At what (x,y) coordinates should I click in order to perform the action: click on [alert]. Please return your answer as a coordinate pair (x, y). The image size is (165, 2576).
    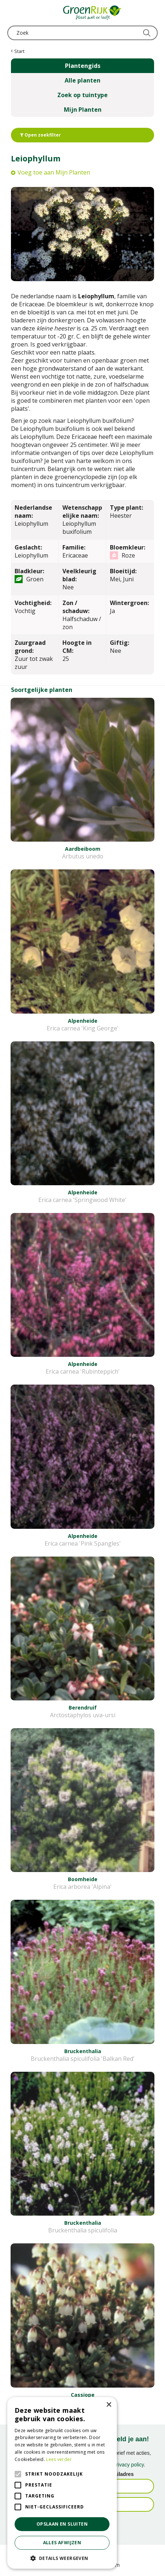
    Looking at the image, I should click on (62, 2483).